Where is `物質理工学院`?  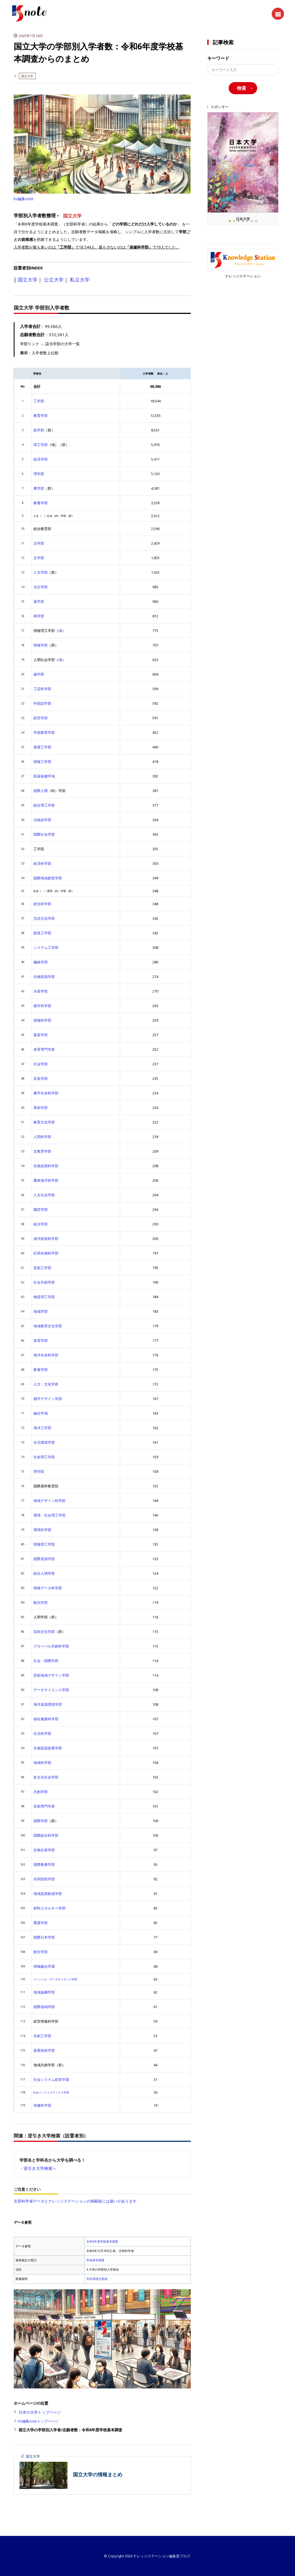 物質理工学院 is located at coordinates (44, 1296).